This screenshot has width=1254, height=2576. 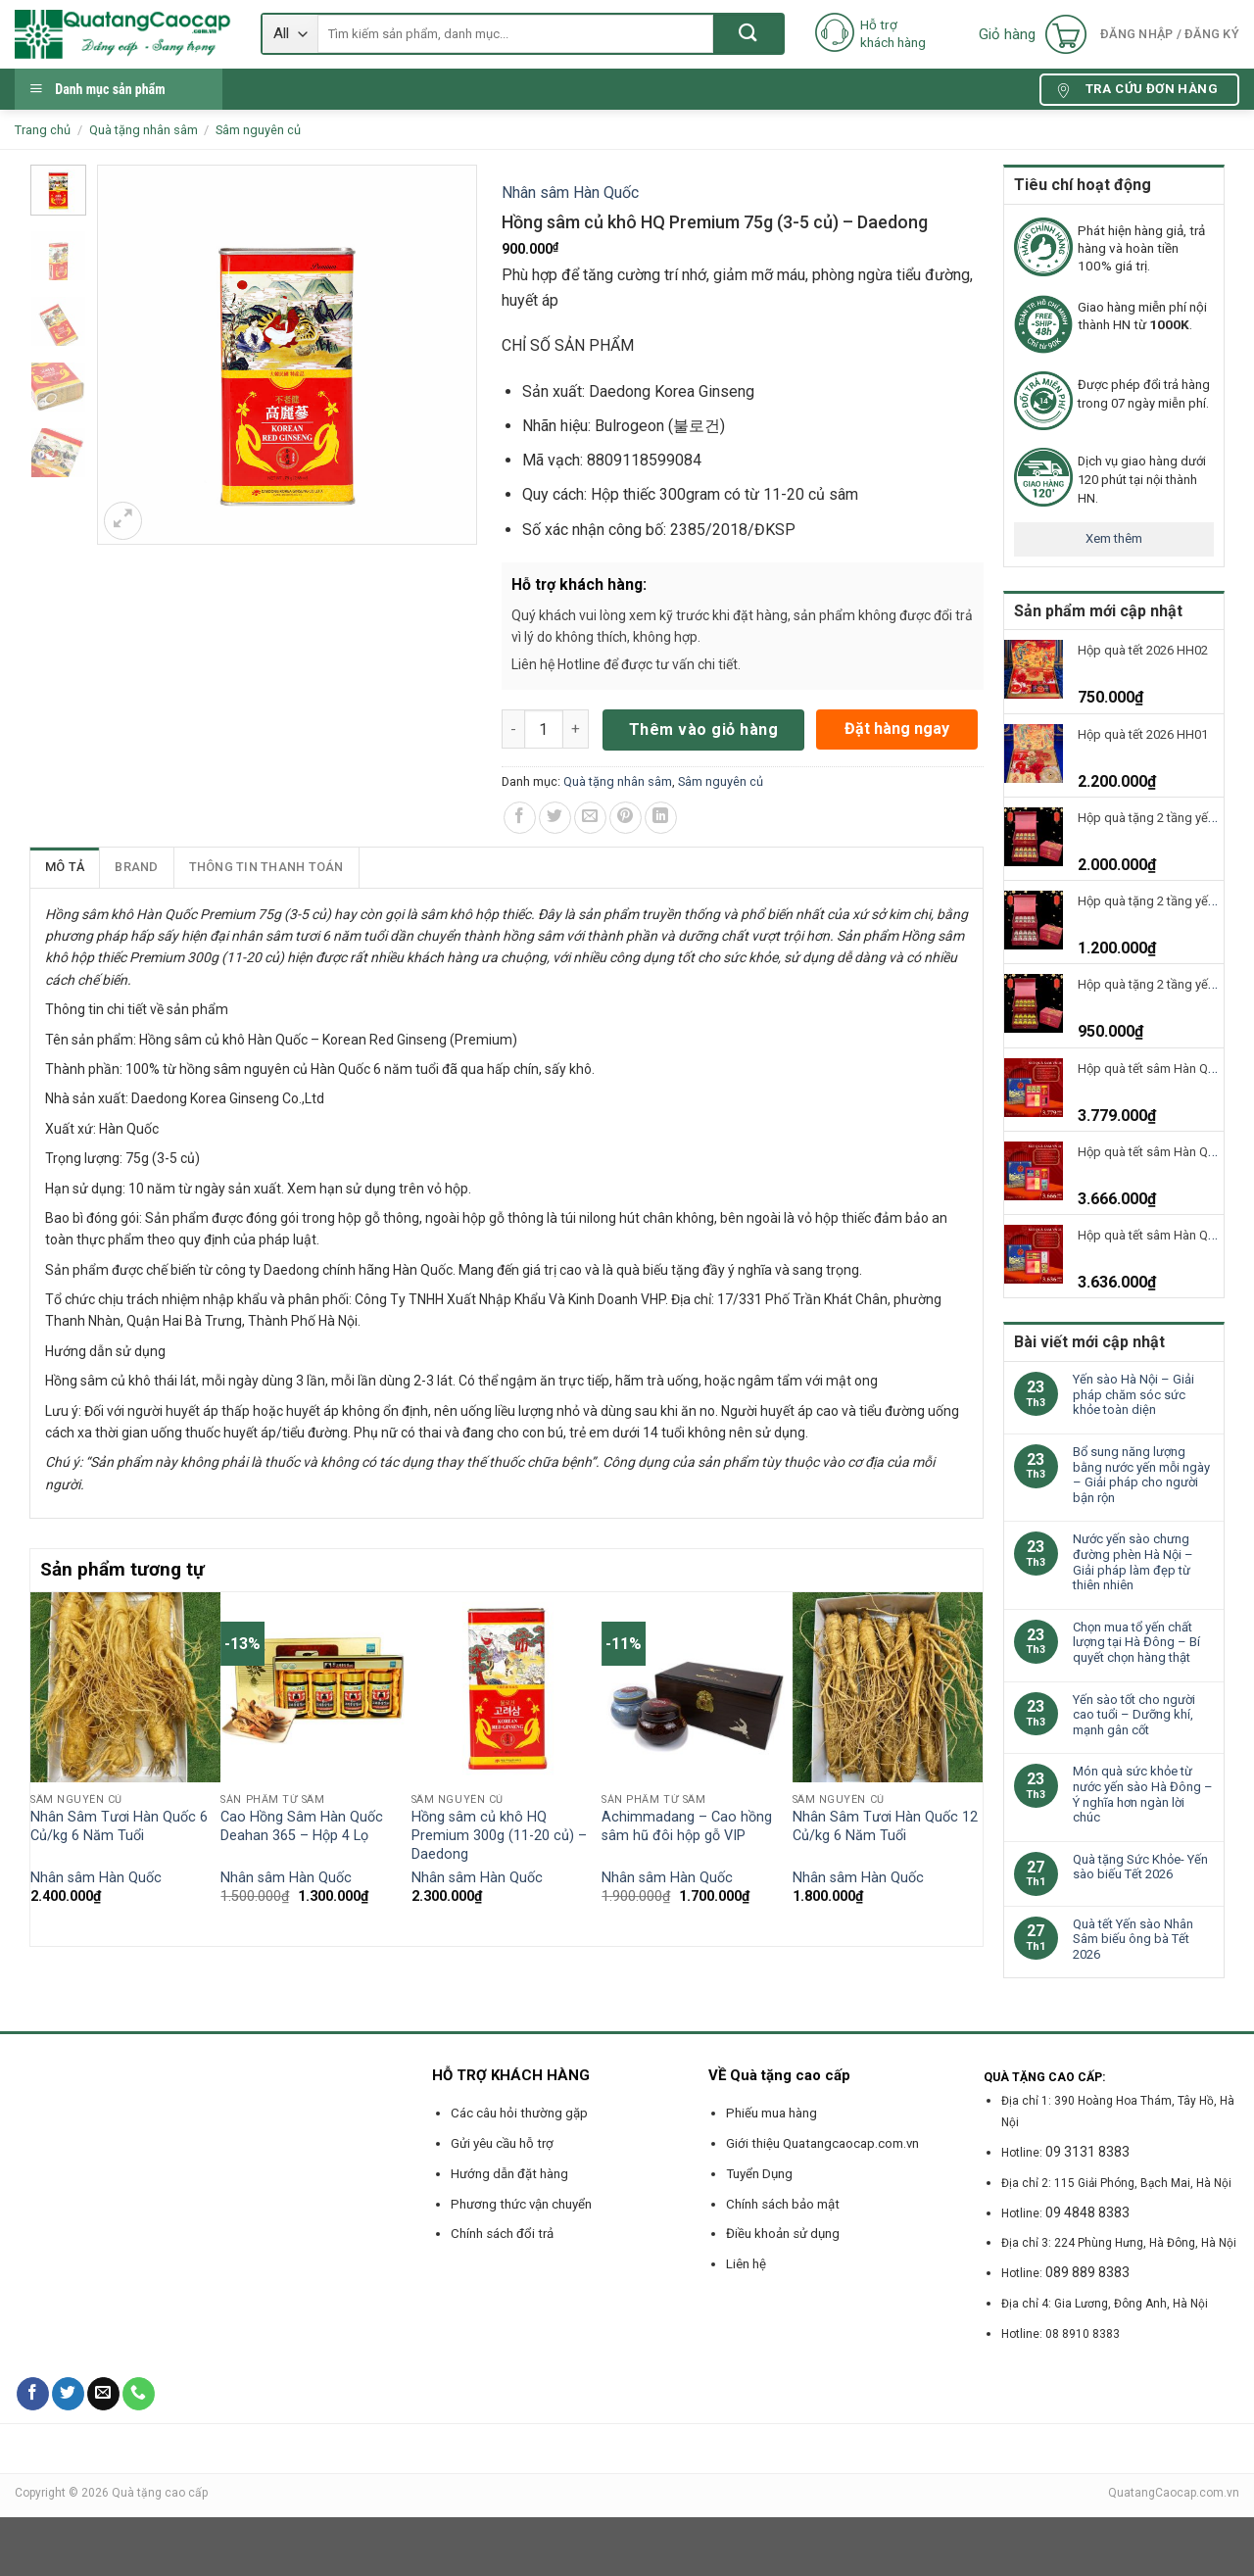 I want to click on Thêm vào giỏ hàng, so click(x=703, y=729).